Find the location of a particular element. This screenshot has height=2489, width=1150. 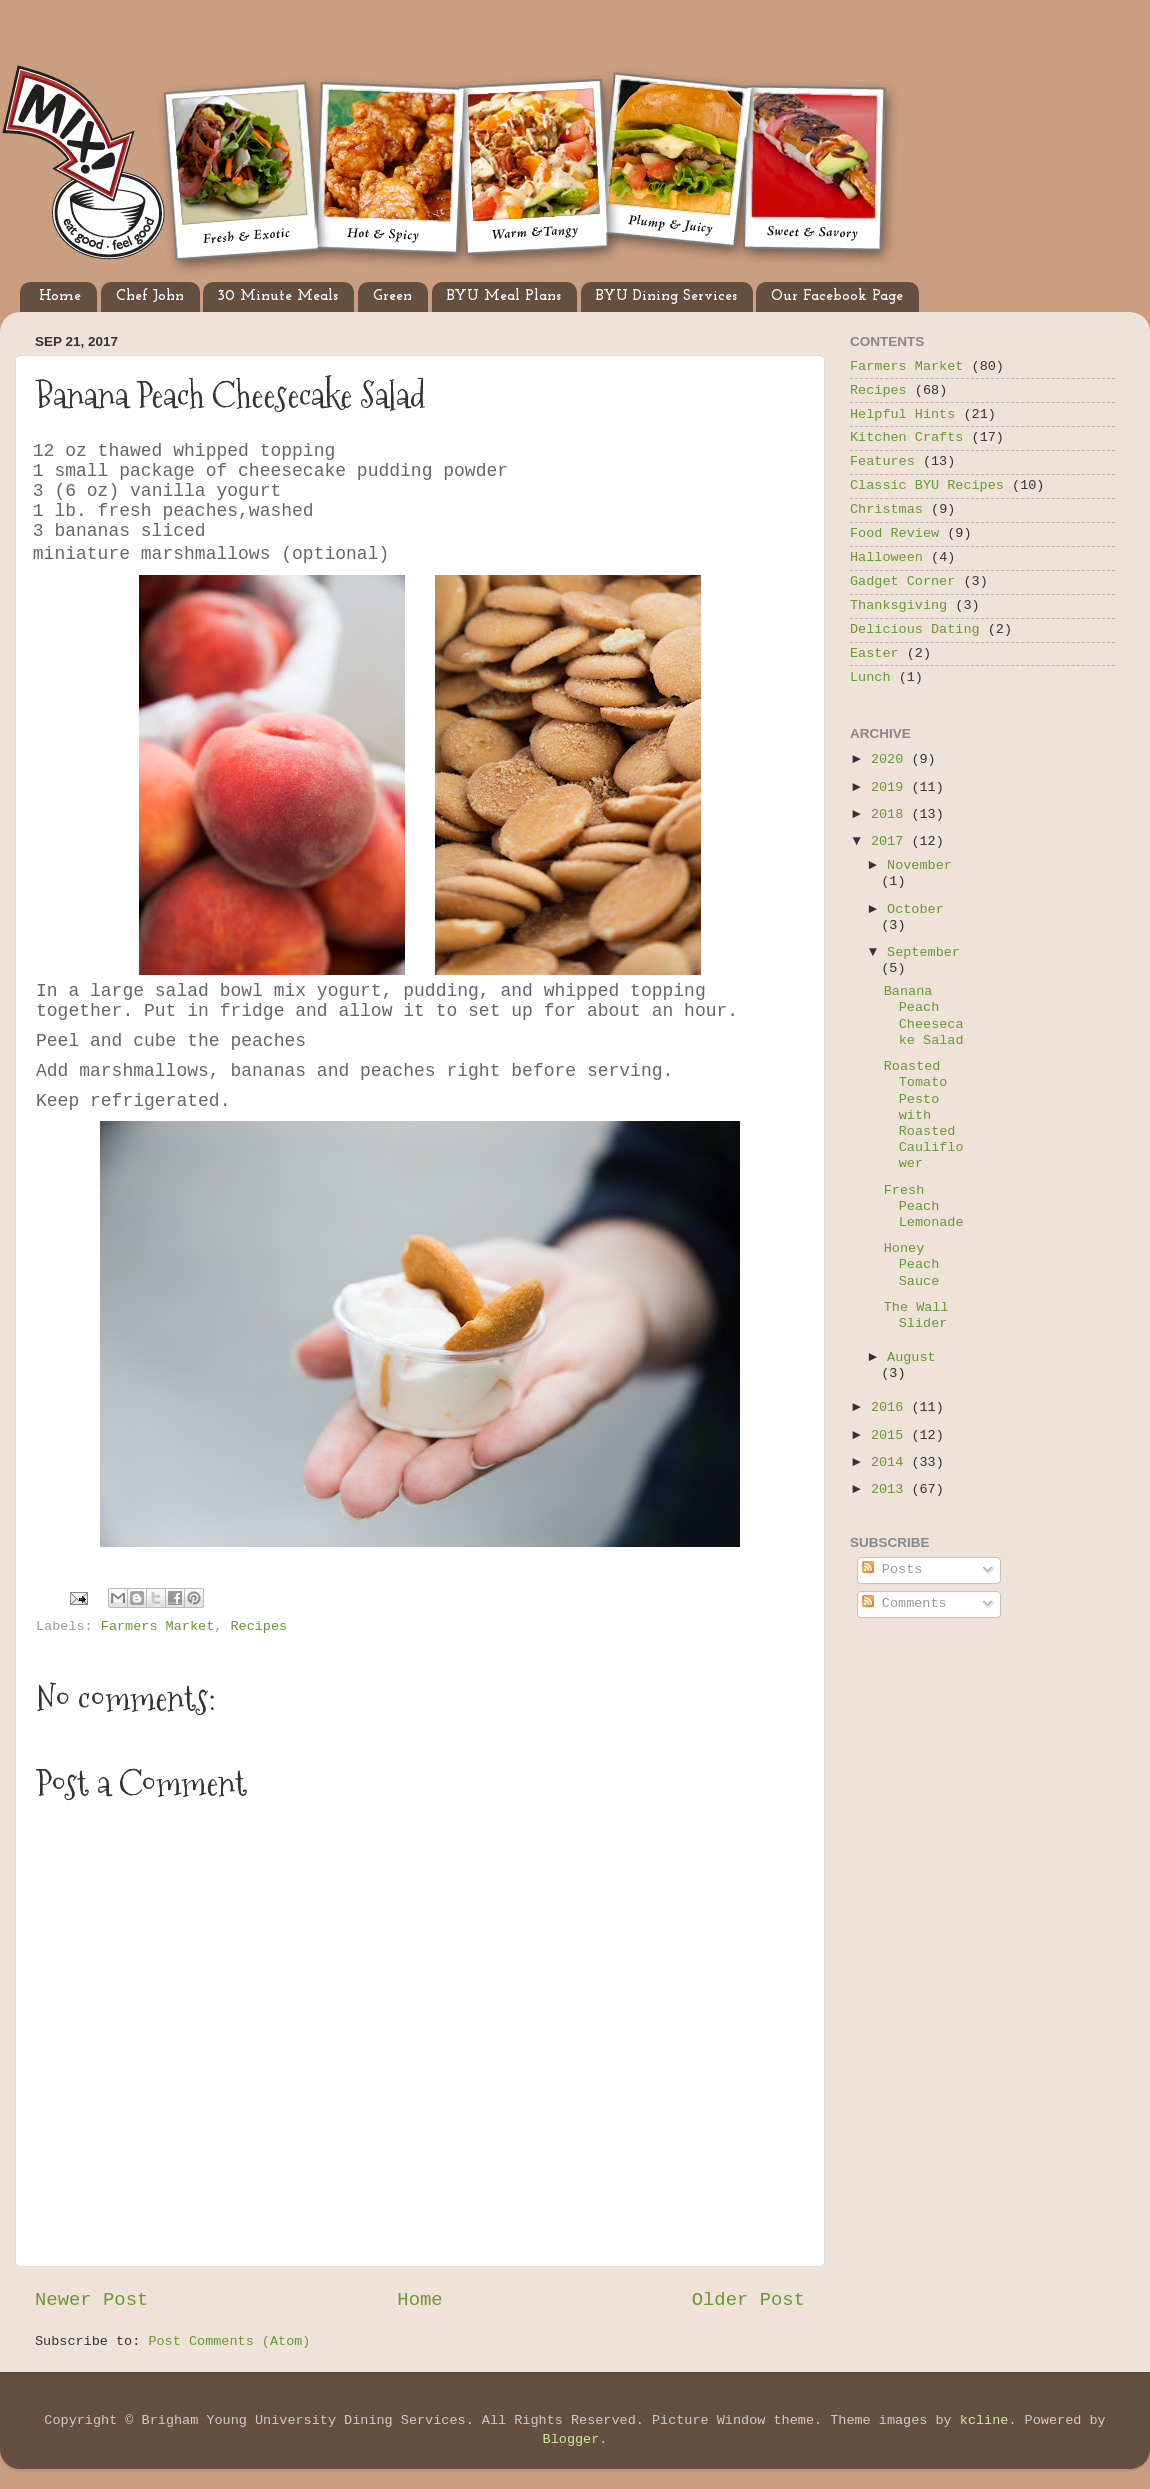

30 Minute Meals is located at coordinates (278, 296).